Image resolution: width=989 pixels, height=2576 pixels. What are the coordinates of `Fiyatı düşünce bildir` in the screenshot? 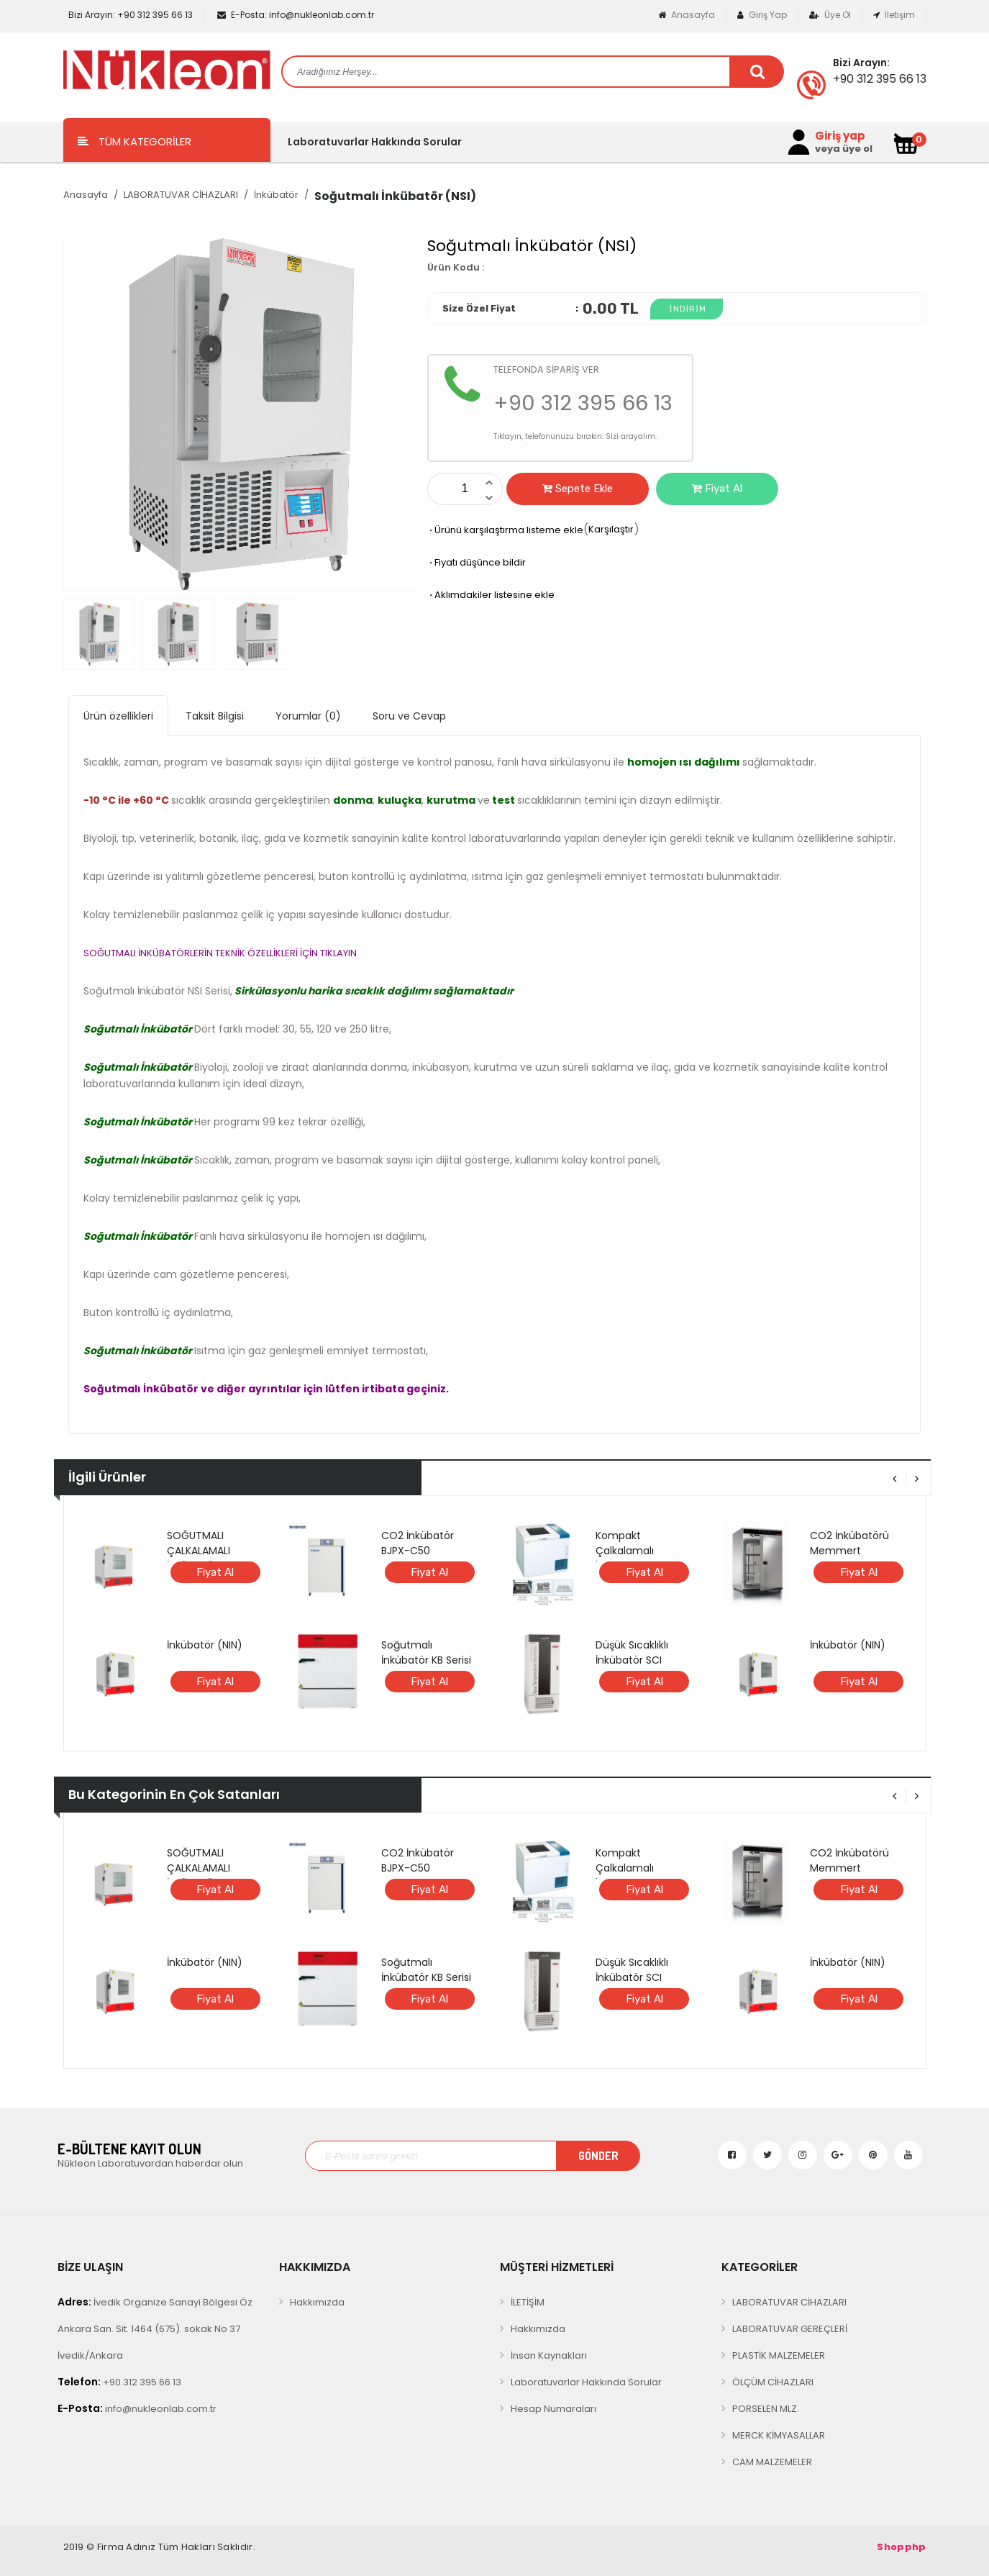 It's located at (476, 562).